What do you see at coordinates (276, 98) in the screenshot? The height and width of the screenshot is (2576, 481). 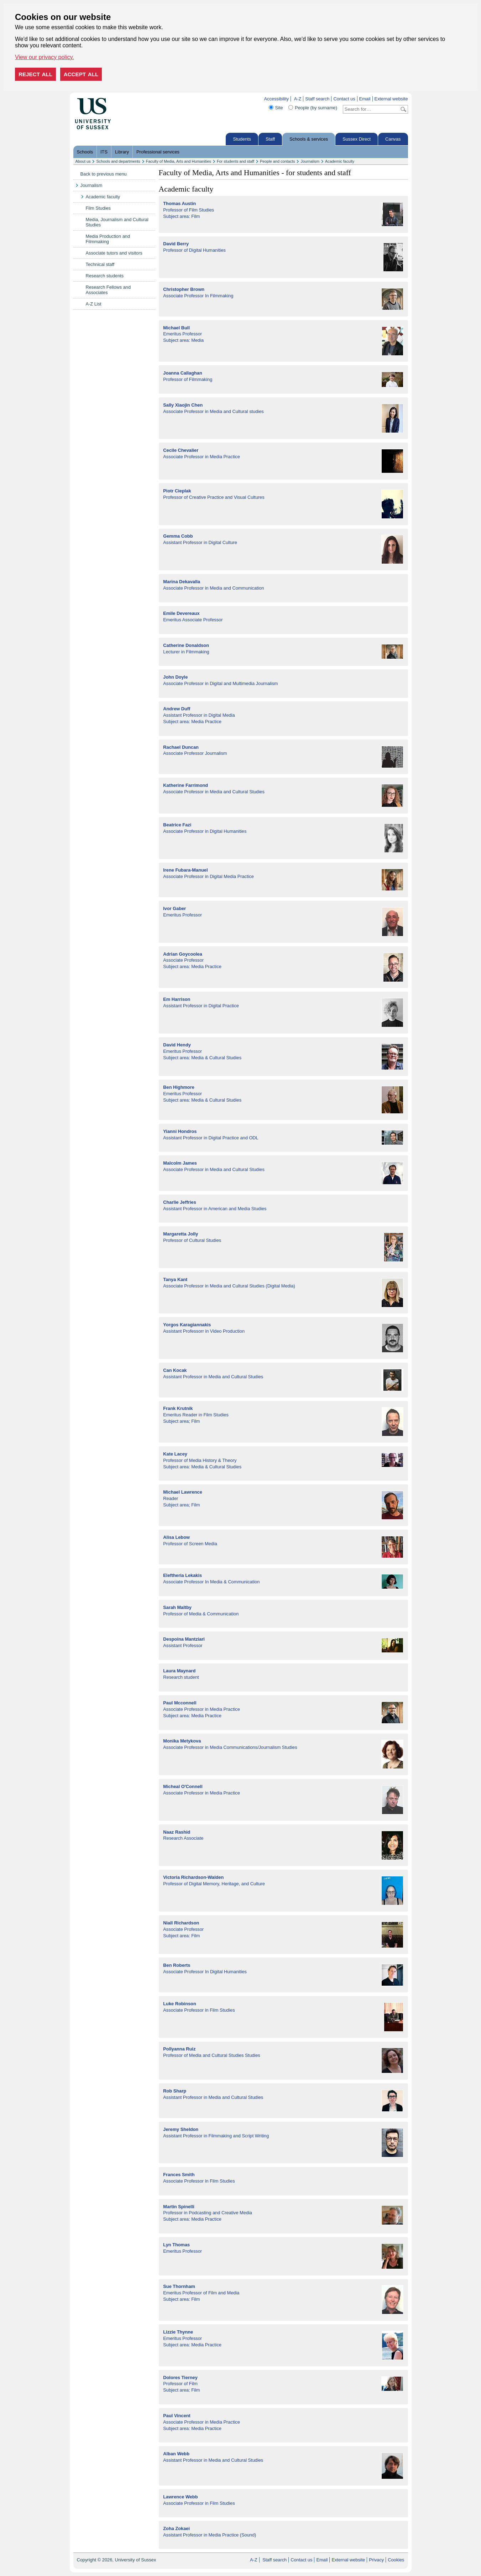 I see `Accessibility` at bounding box center [276, 98].